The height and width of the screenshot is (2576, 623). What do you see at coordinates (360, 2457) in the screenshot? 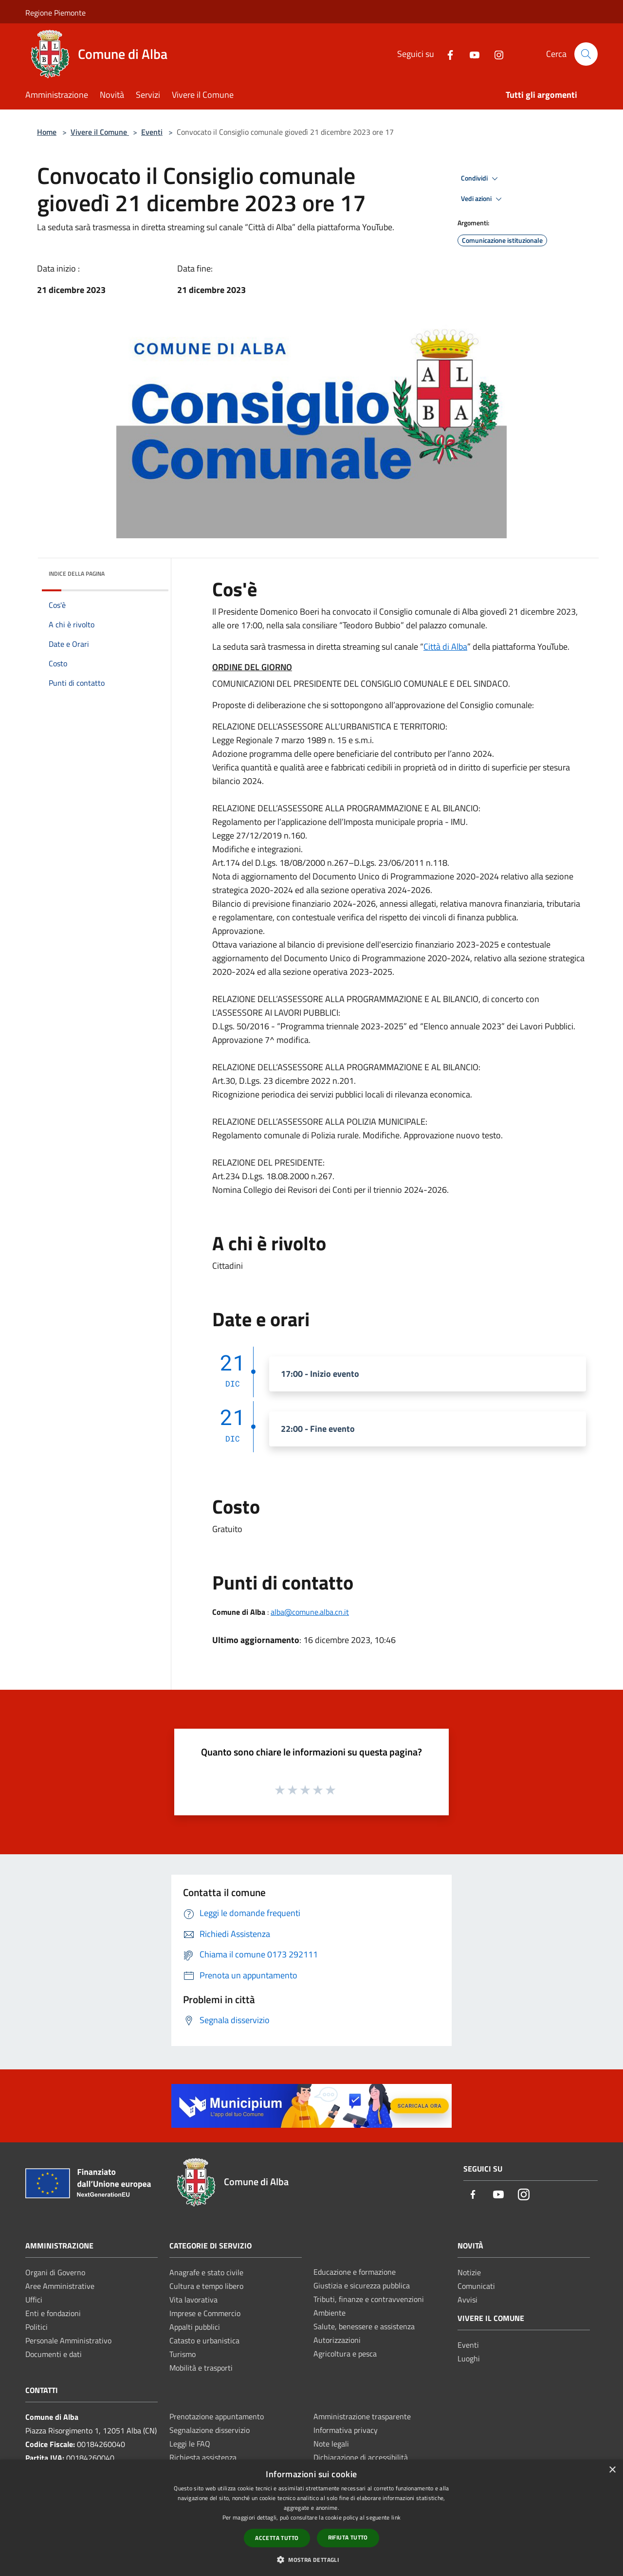
I see `Dichiarazione di accessibilità` at bounding box center [360, 2457].